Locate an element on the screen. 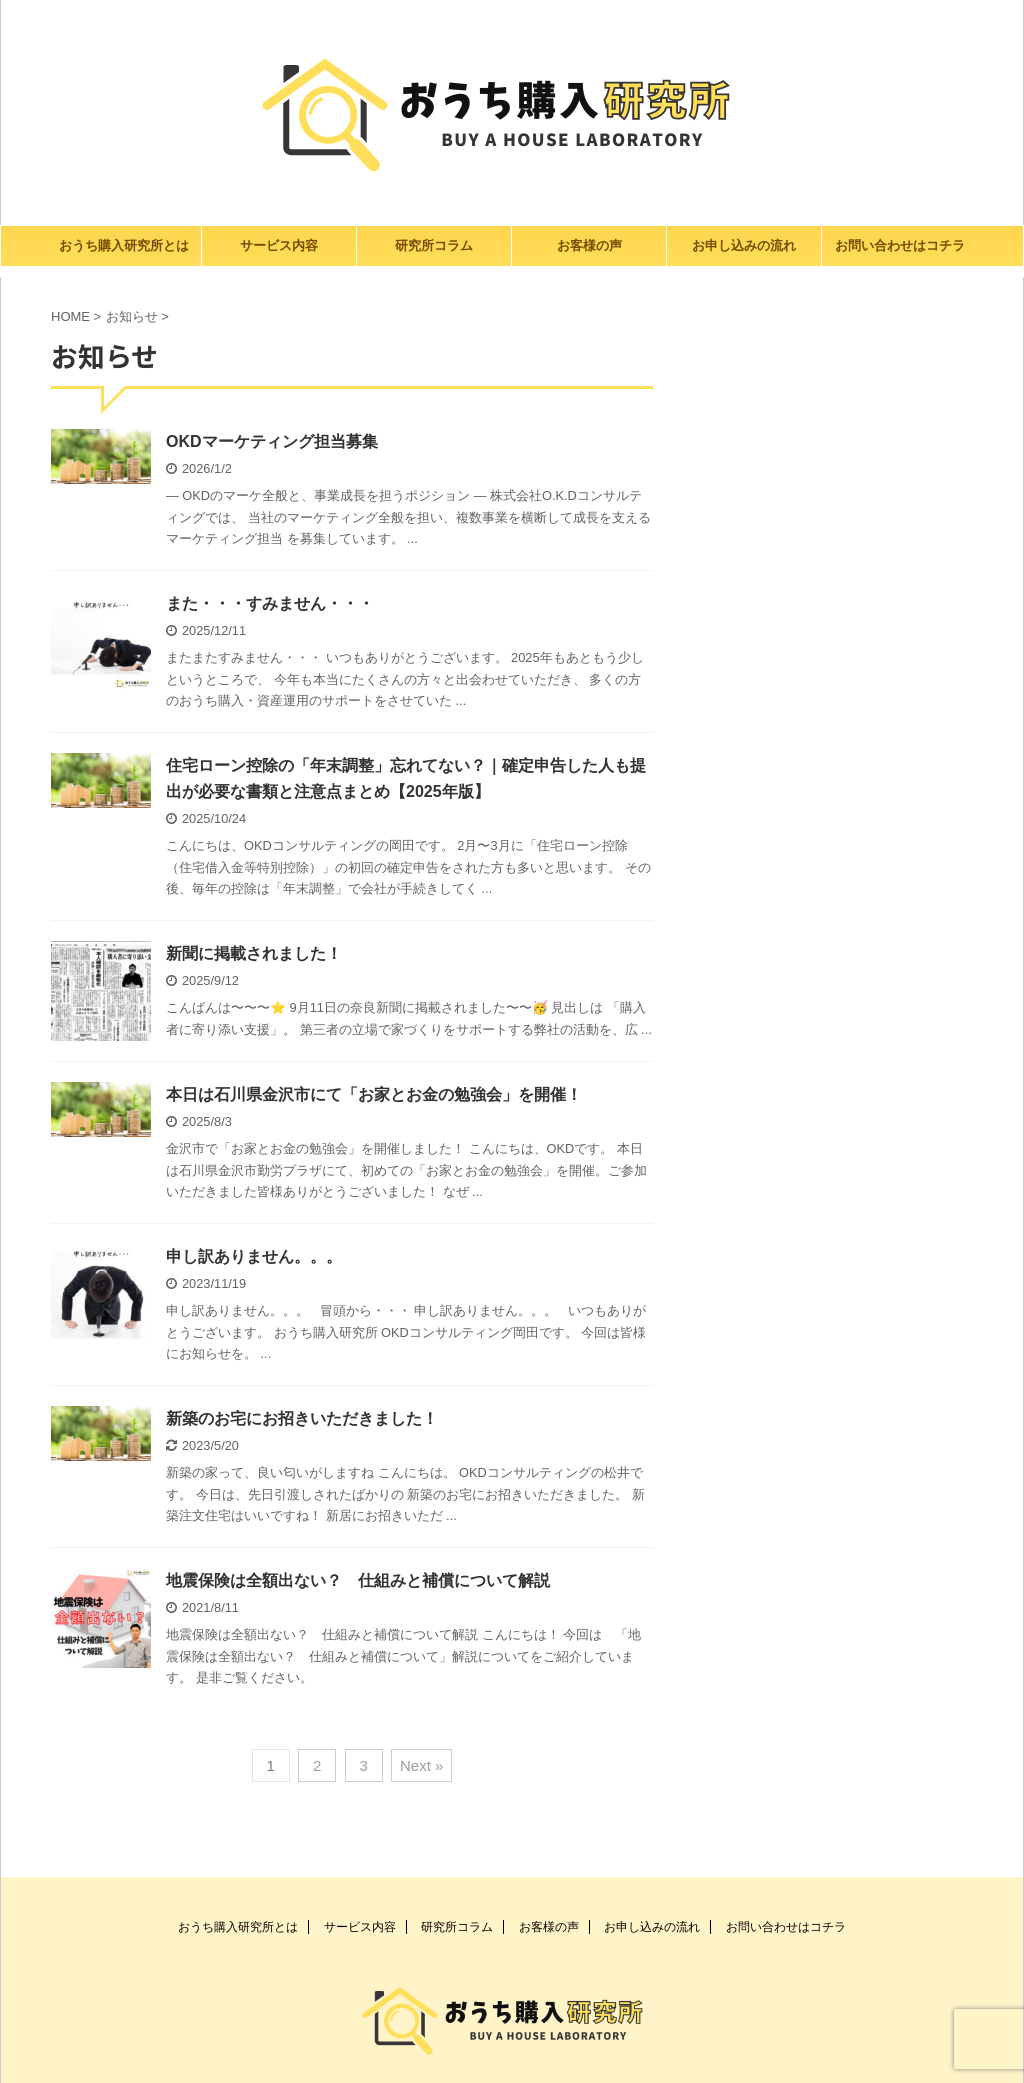 This screenshot has height=2083, width=1024. Next » is located at coordinates (421, 1765).